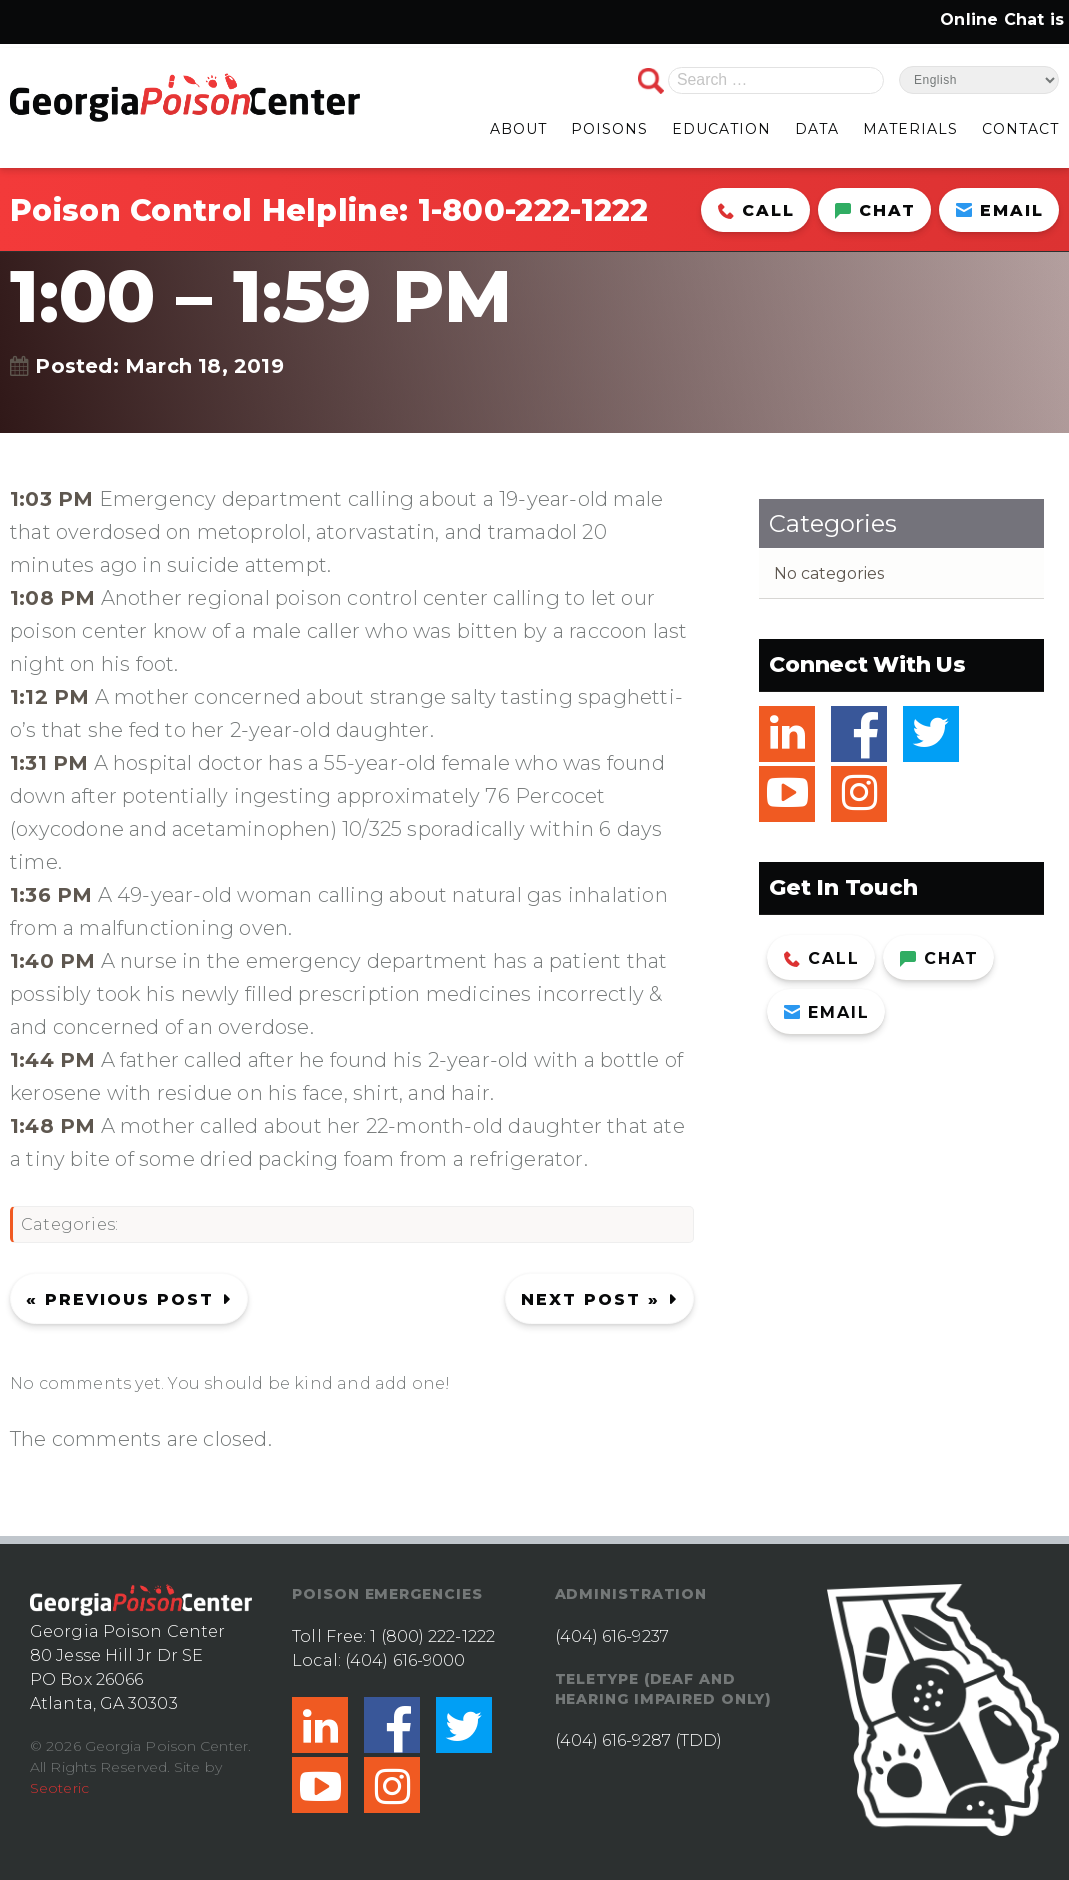  What do you see at coordinates (1020, 129) in the screenshot?
I see `CONTACT` at bounding box center [1020, 129].